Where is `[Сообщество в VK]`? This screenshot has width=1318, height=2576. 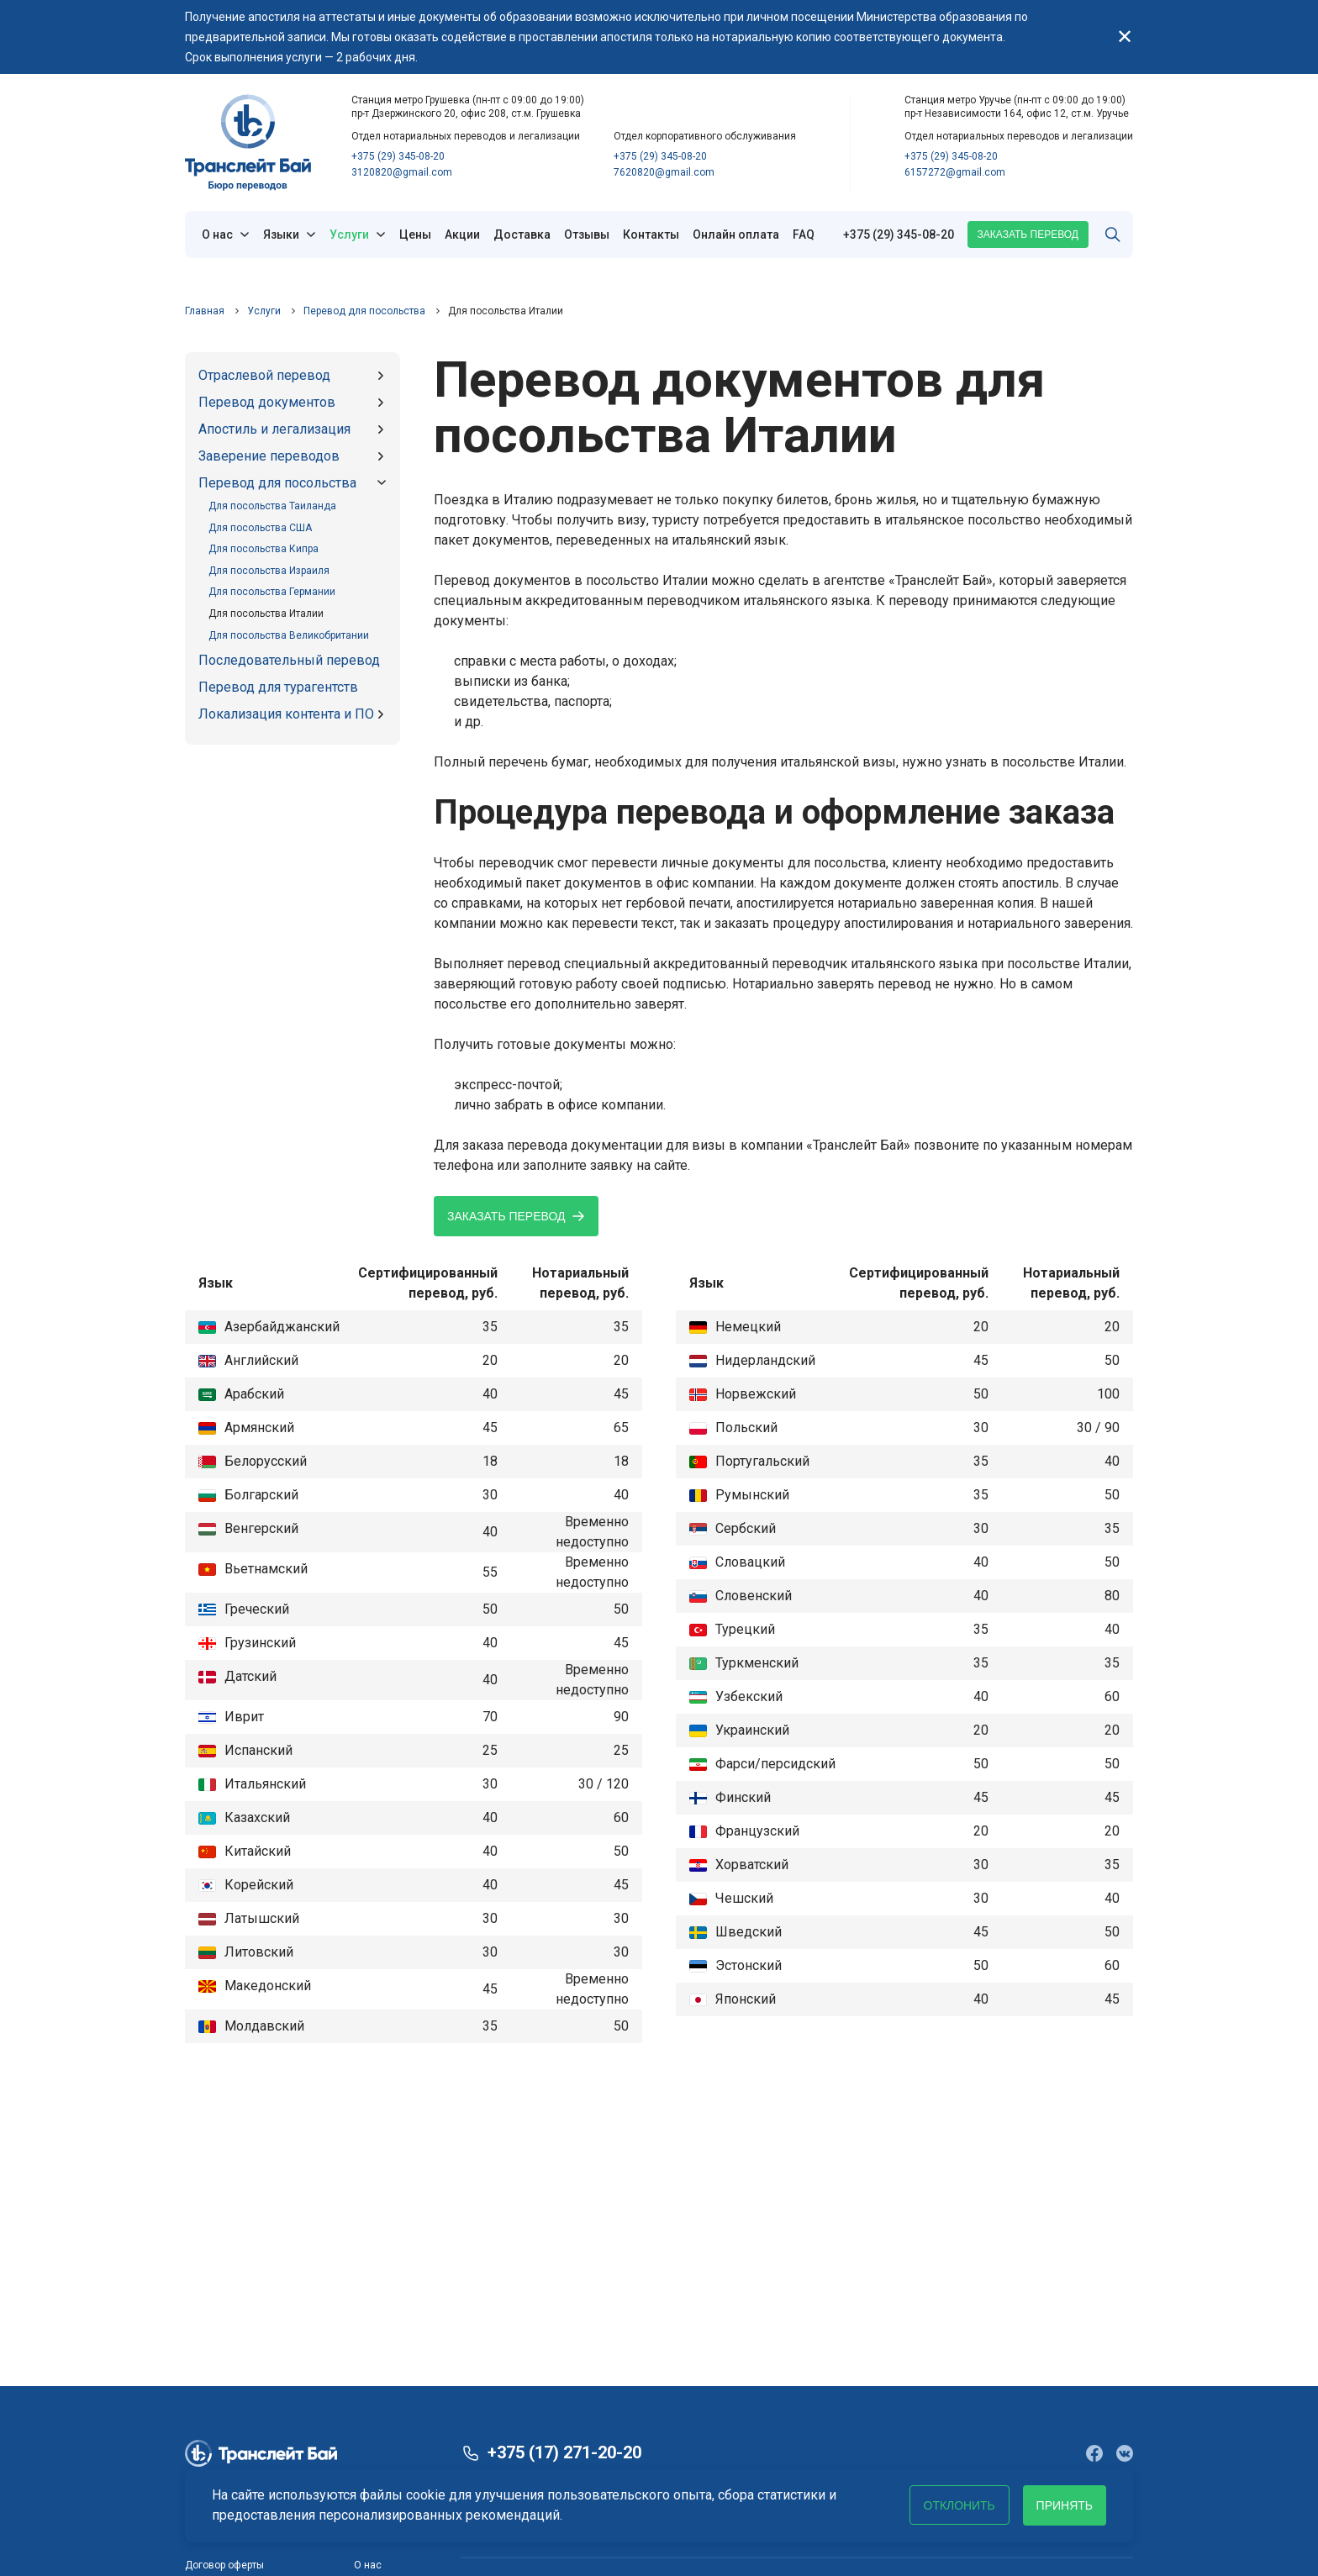 [Сообщество в VK] is located at coordinates (1124, 2453).